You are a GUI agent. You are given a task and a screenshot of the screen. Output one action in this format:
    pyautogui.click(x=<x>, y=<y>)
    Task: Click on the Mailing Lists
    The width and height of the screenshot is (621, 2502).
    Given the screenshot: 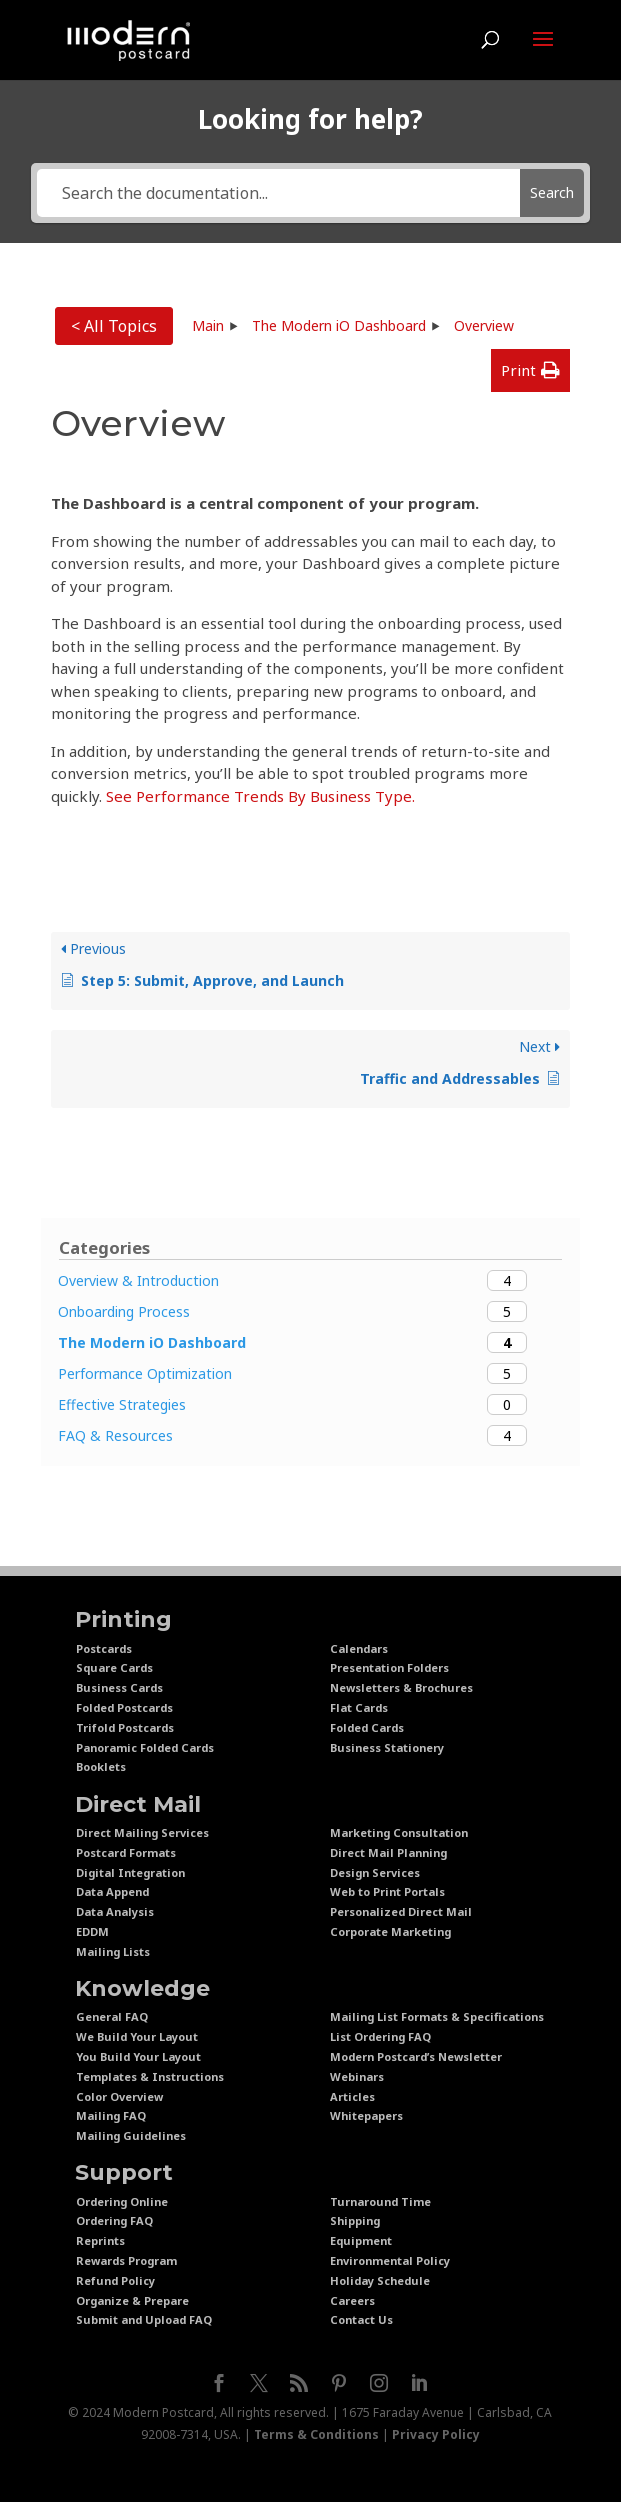 What is the action you would take?
    pyautogui.click(x=113, y=1951)
    